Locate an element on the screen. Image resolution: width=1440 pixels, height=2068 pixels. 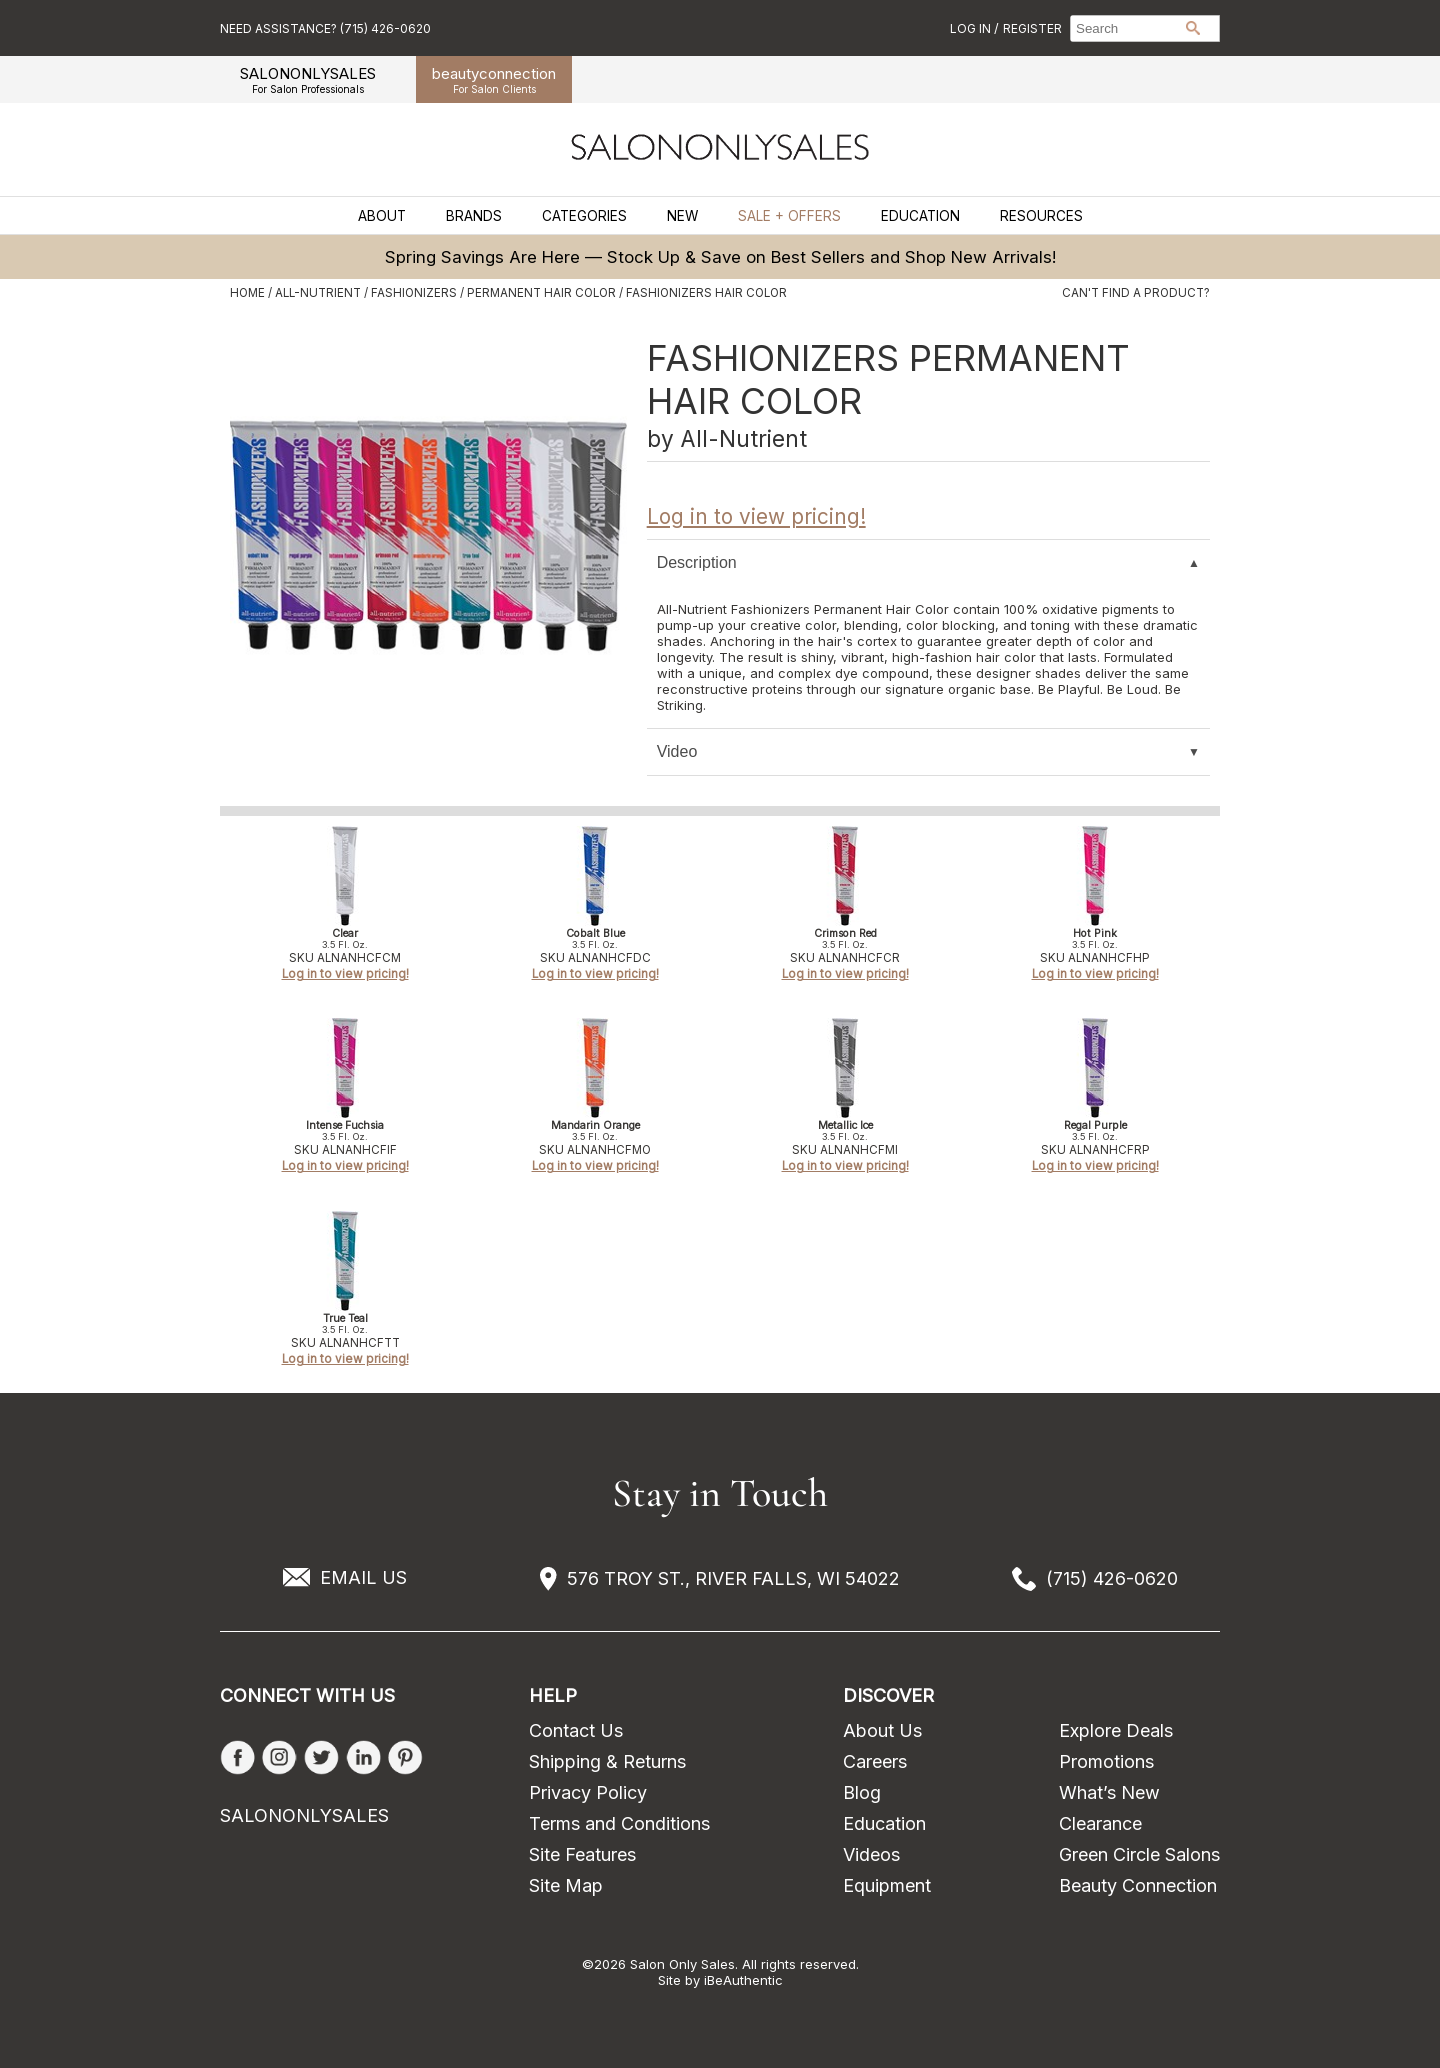
Equipment is located at coordinates (887, 1885).